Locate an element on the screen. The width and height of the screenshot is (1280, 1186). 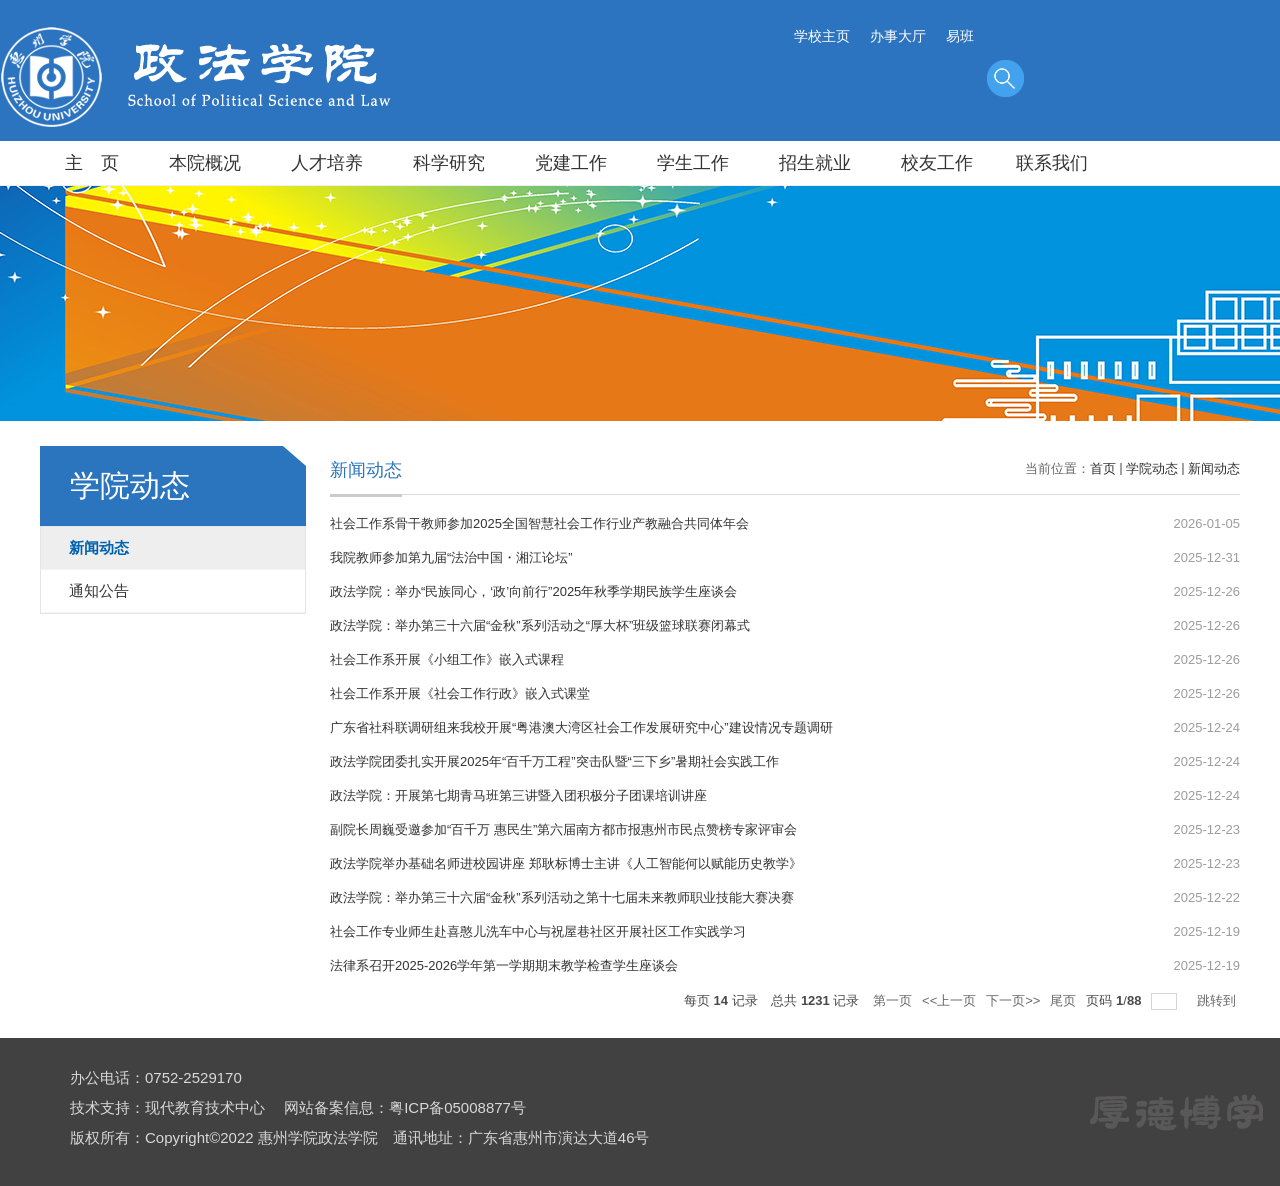
易班 is located at coordinates (960, 36).